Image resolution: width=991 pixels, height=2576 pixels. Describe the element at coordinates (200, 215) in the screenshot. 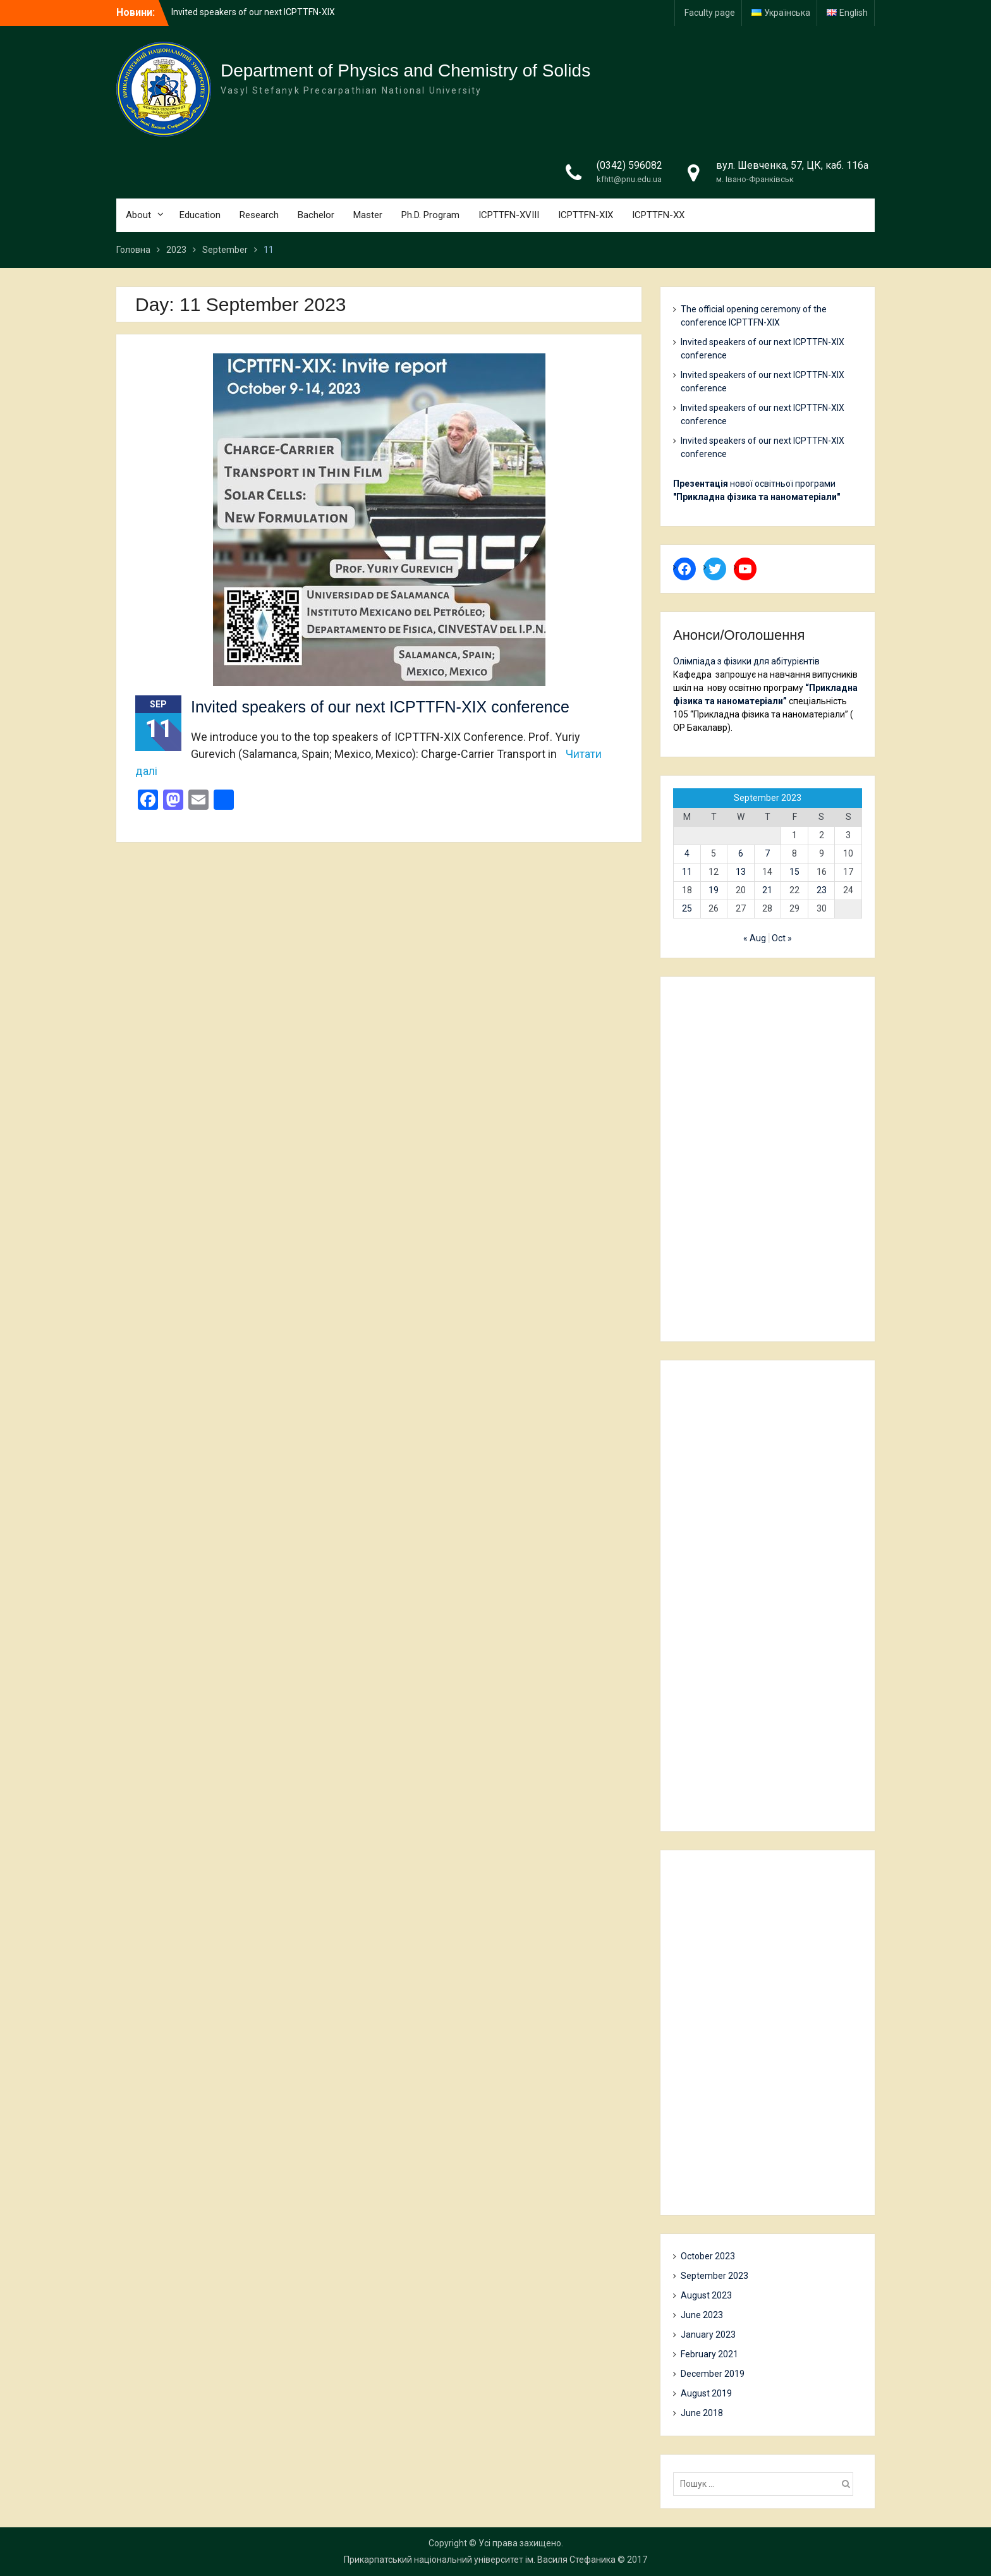

I see `Education` at that location.